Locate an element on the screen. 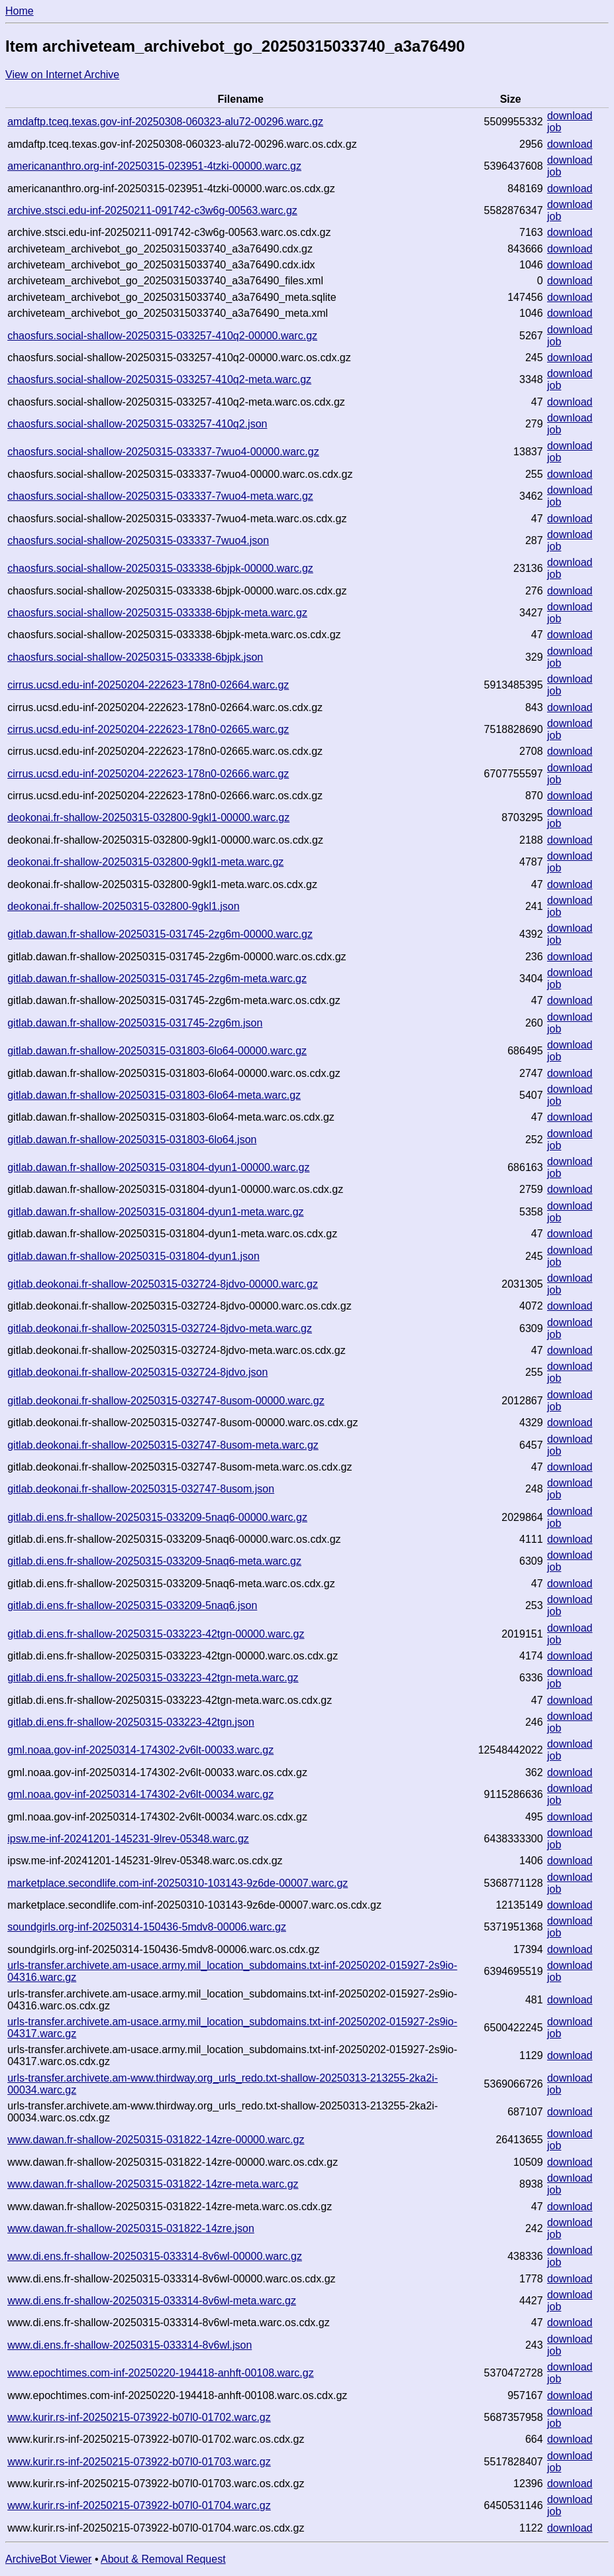 This screenshot has width=614, height=2576. gml.noaa.gov-inf-20250314-174302-2v6lt-00034.warc.gz is located at coordinates (140, 1794).